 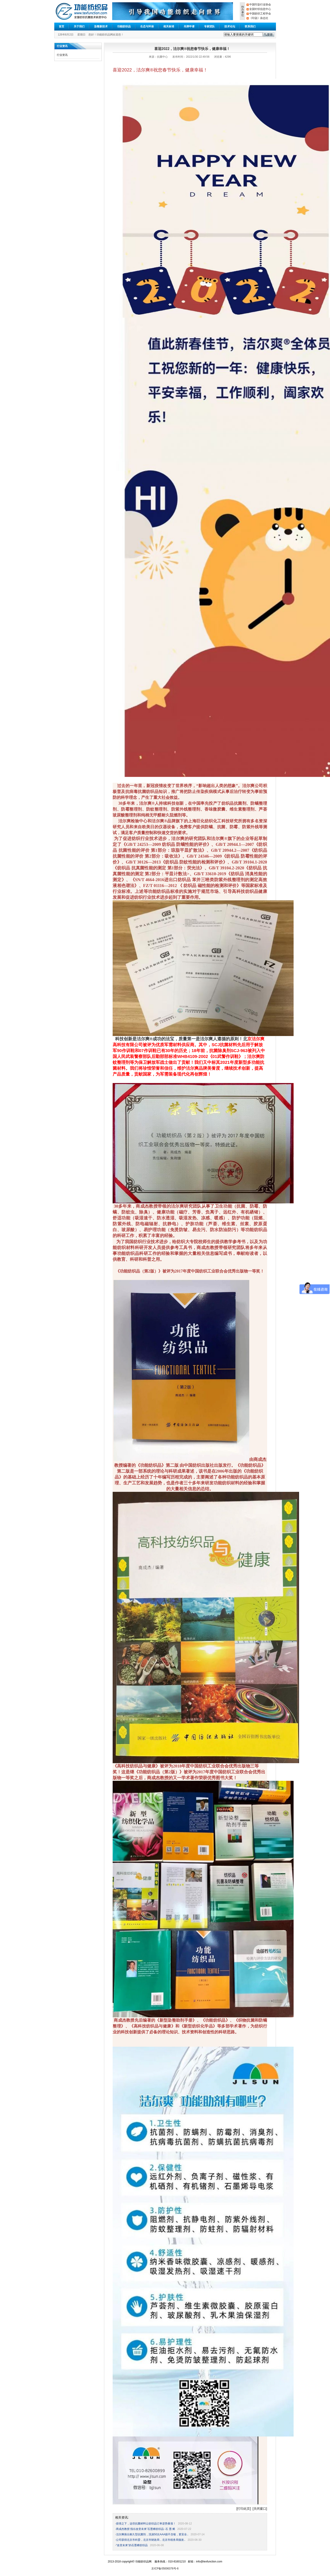 What do you see at coordinates (153, 2529) in the screenshot?
I see `商成杰教授 指出改变未来”石墨烯纺织品- 石 墨 烯` at bounding box center [153, 2529].